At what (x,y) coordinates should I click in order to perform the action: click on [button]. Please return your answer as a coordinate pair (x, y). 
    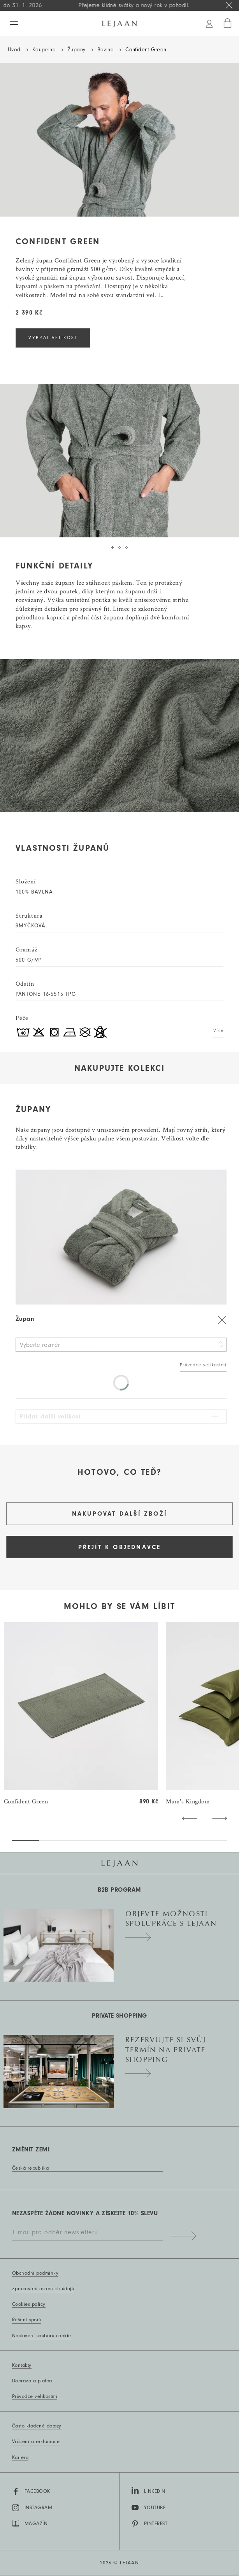
    Looking at the image, I should click on (189, 1818).